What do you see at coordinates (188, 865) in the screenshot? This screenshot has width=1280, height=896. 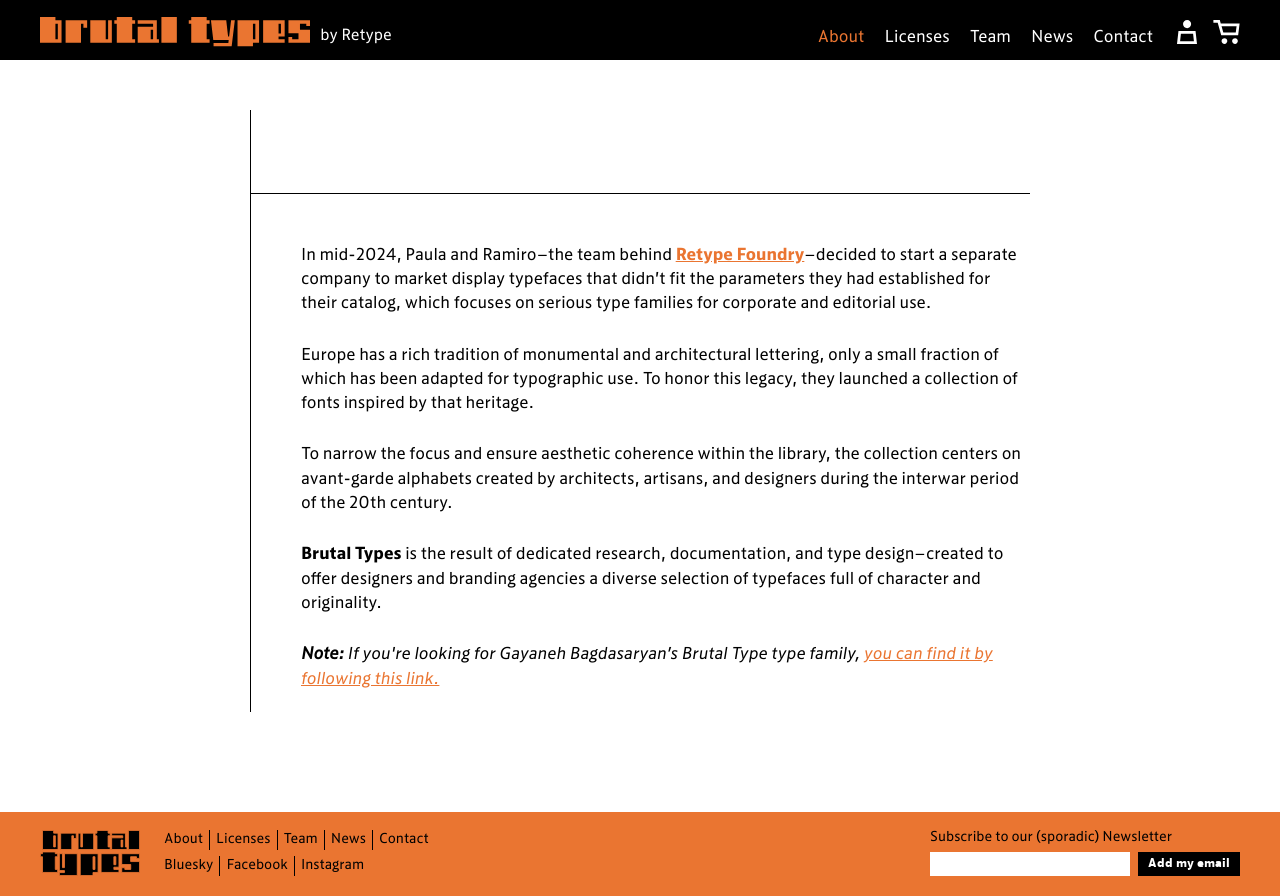 I see `Bluesky` at bounding box center [188, 865].